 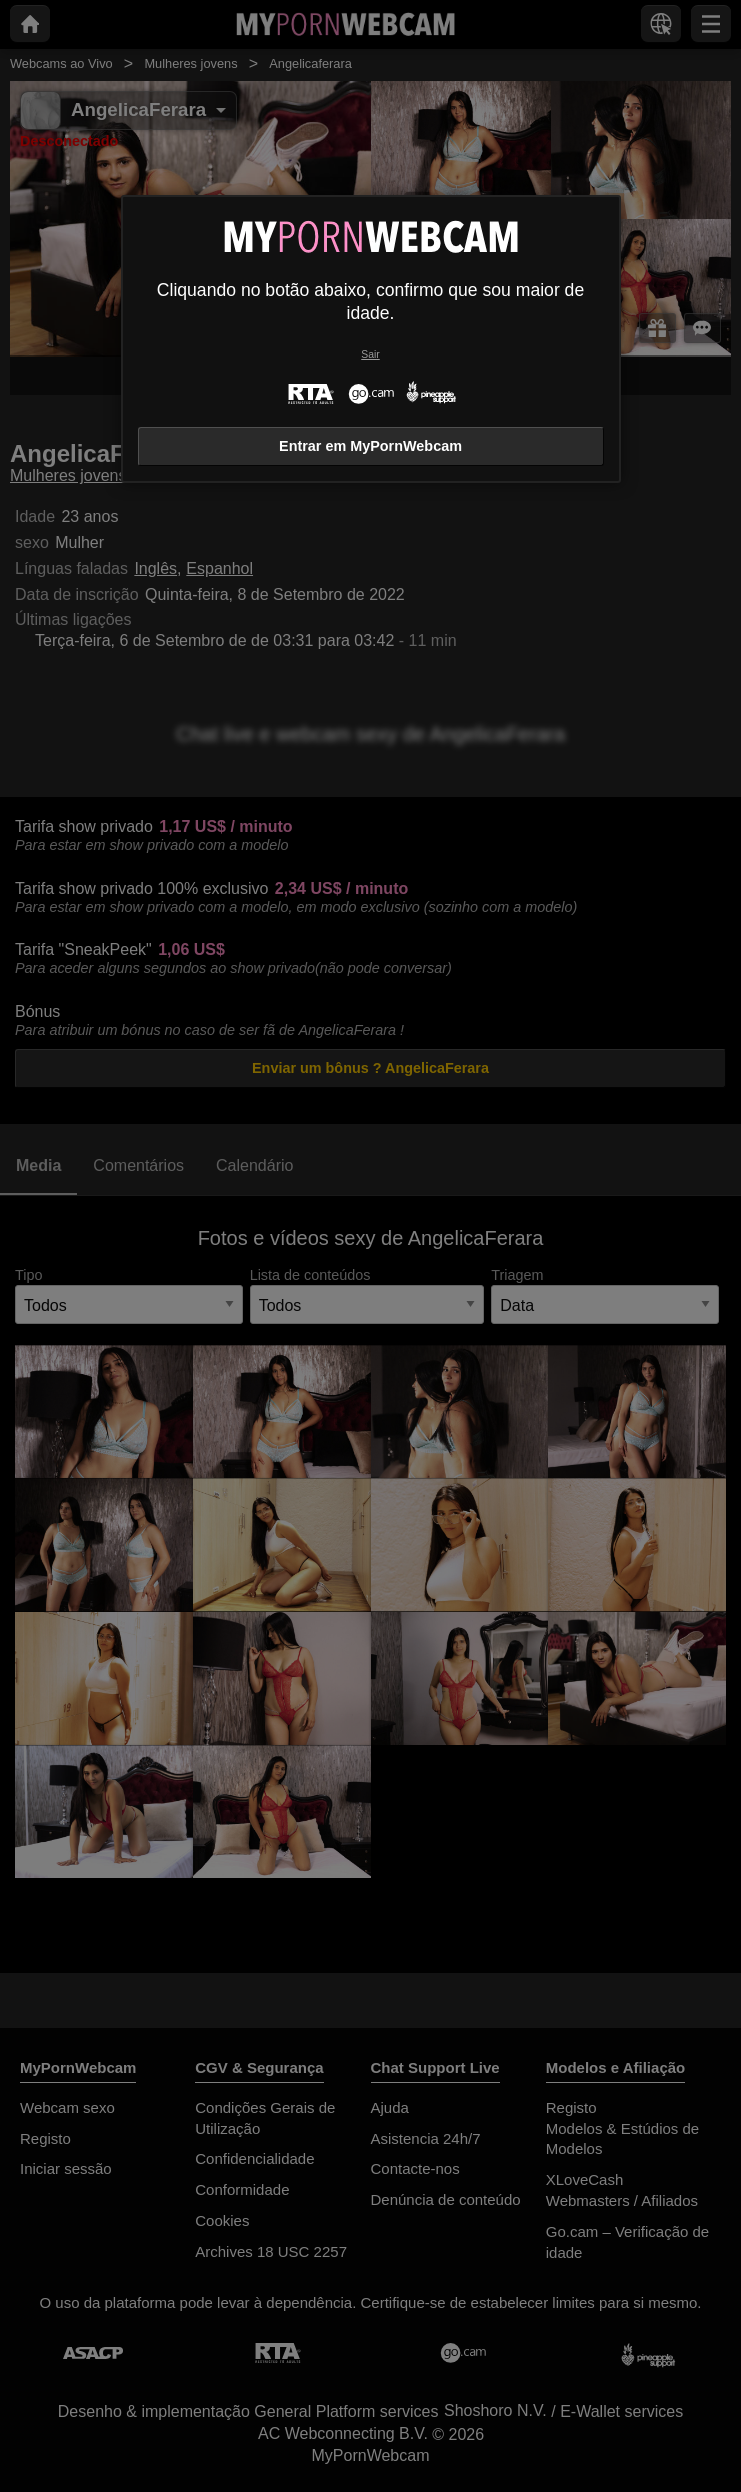 I want to click on Entrar em MyPornWebcam, so click(x=370, y=446).